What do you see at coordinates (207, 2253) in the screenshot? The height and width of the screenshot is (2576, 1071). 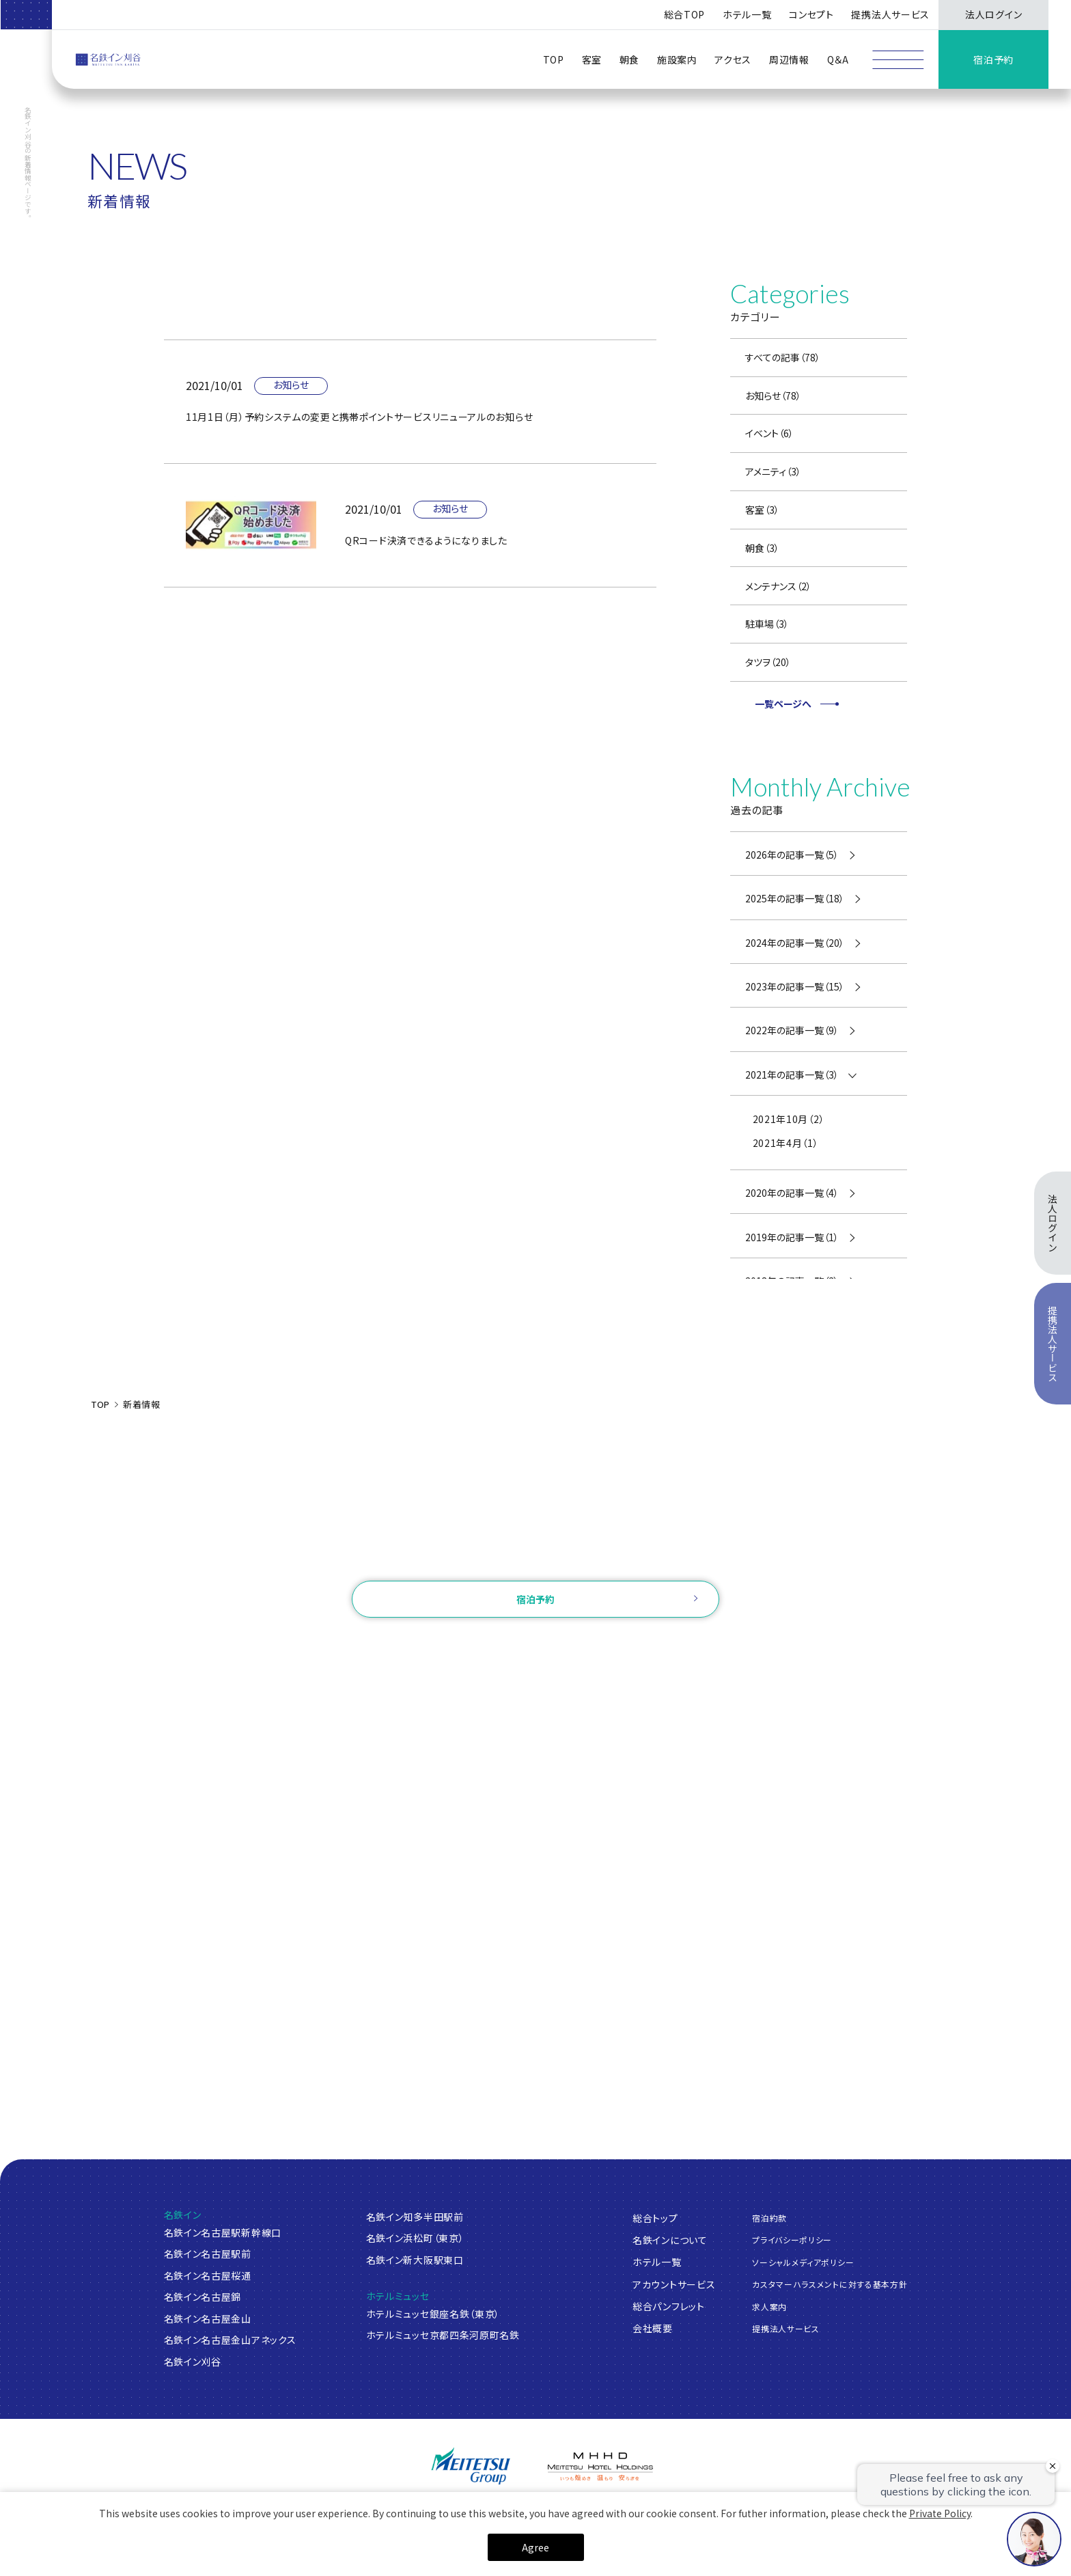 I see `名鉄イン名古屋駅前` at bounding box center [207, 2253].